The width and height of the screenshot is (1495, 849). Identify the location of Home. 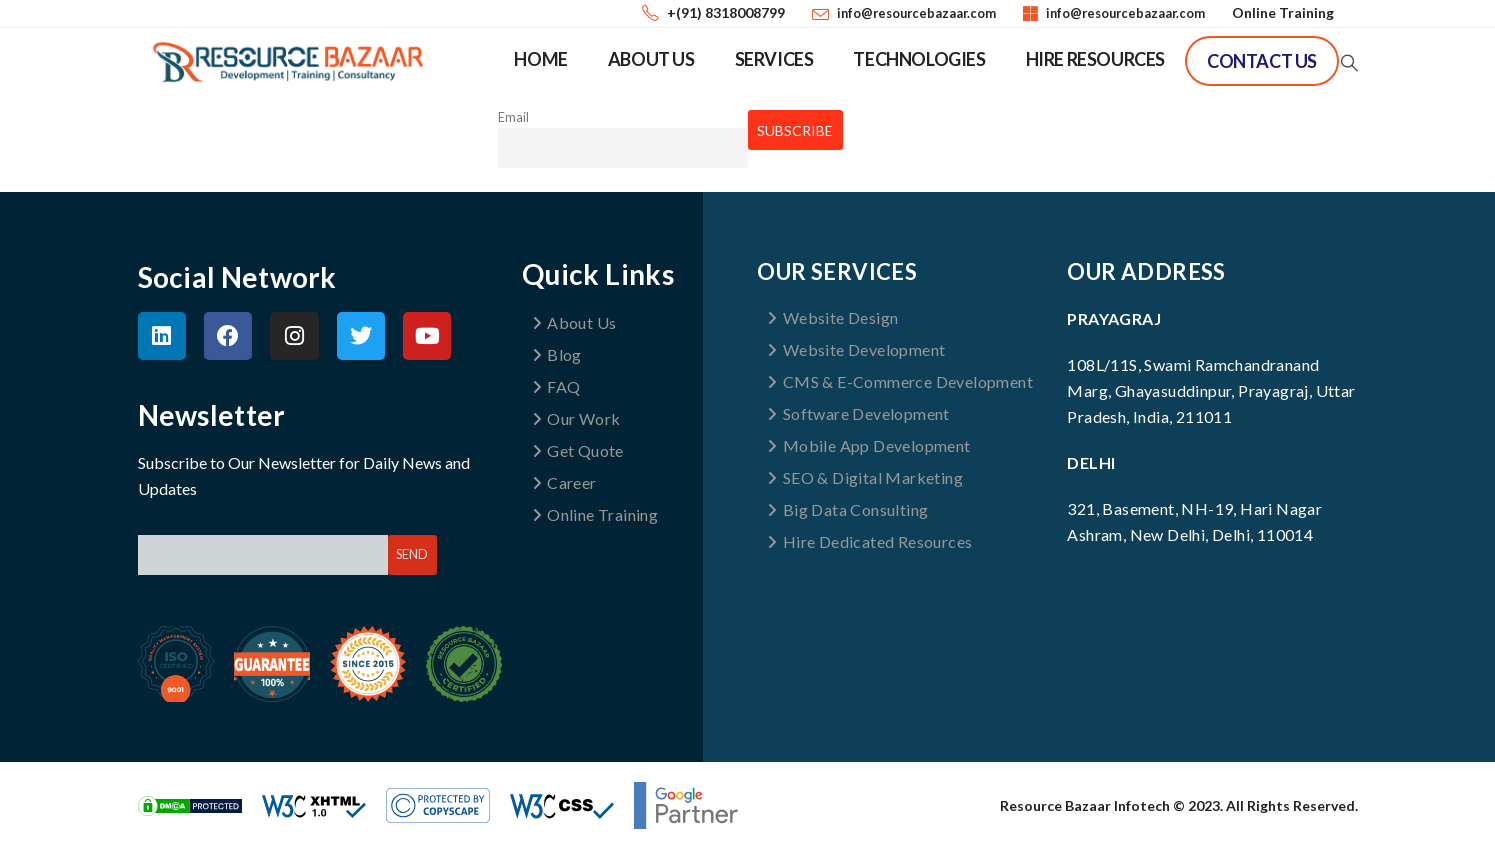
(540, 59).